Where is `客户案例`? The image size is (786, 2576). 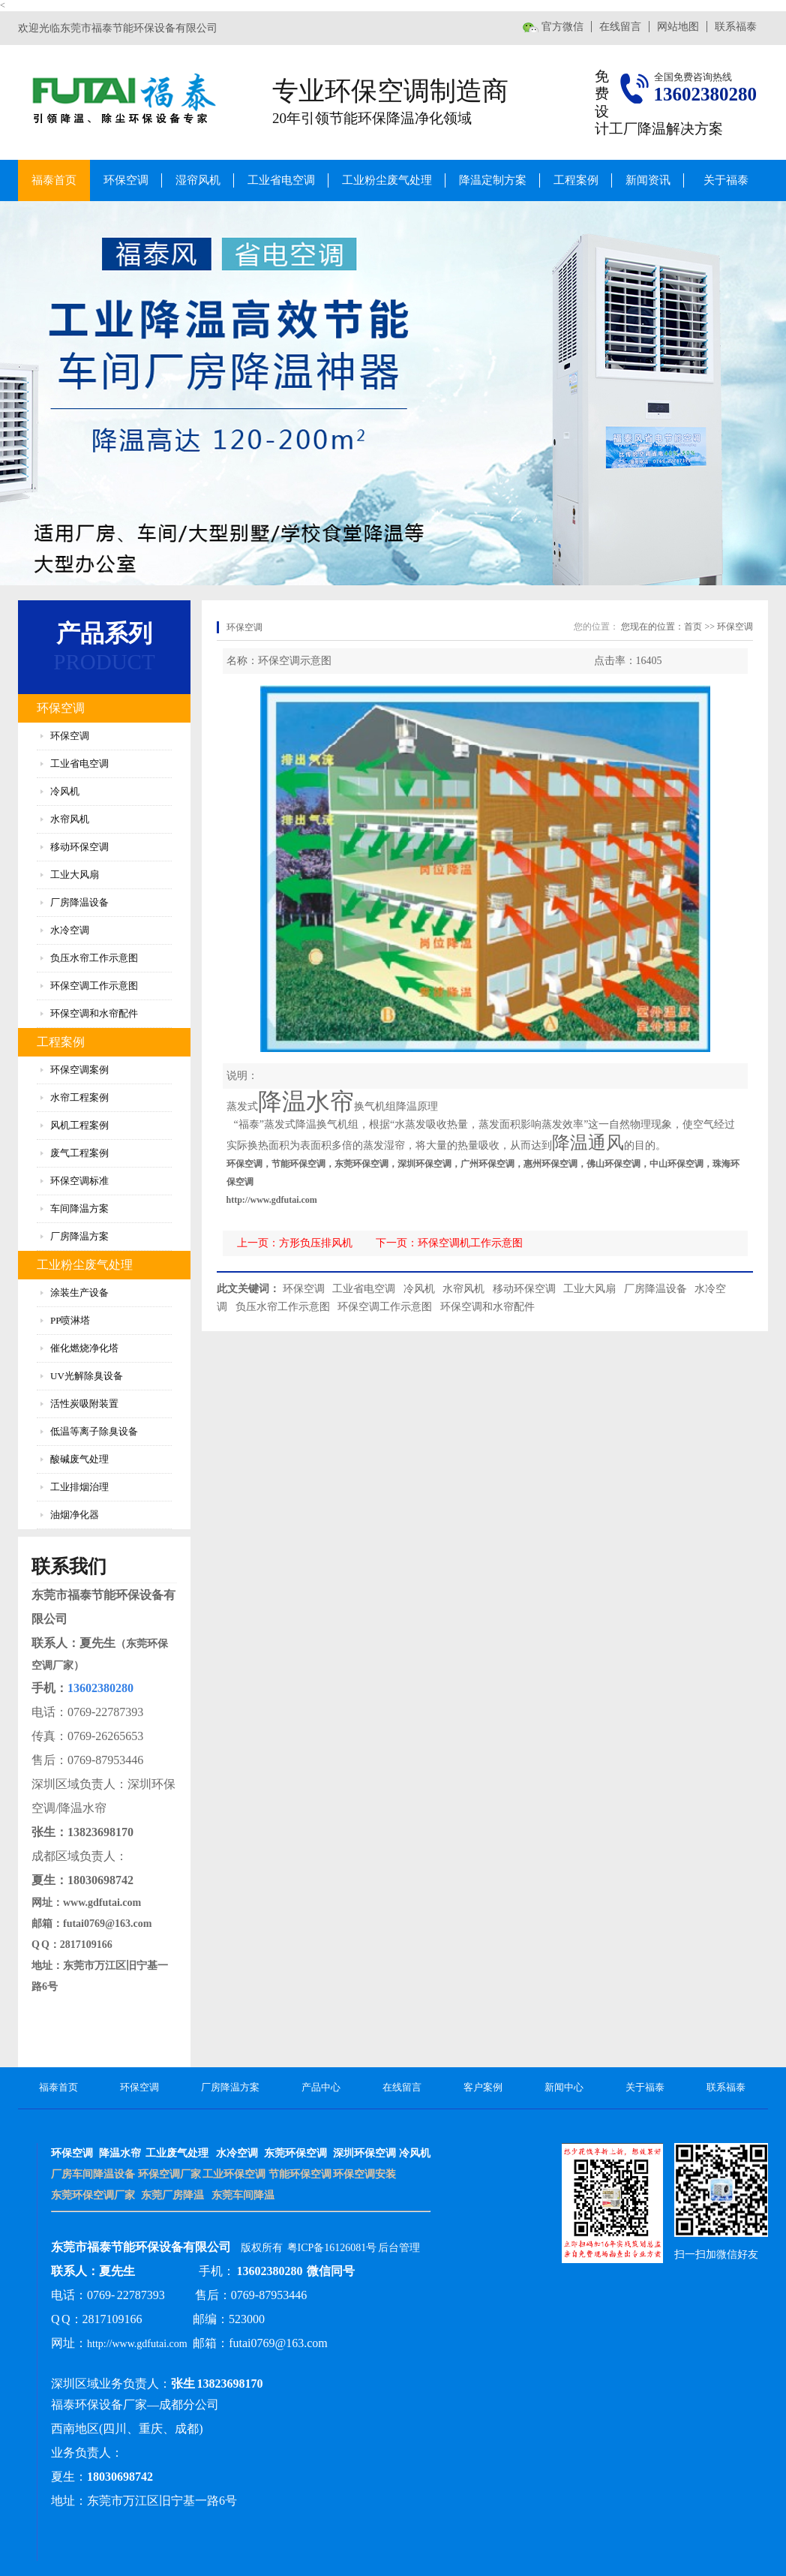
客户案例 is located at coordinates (483, 2087).